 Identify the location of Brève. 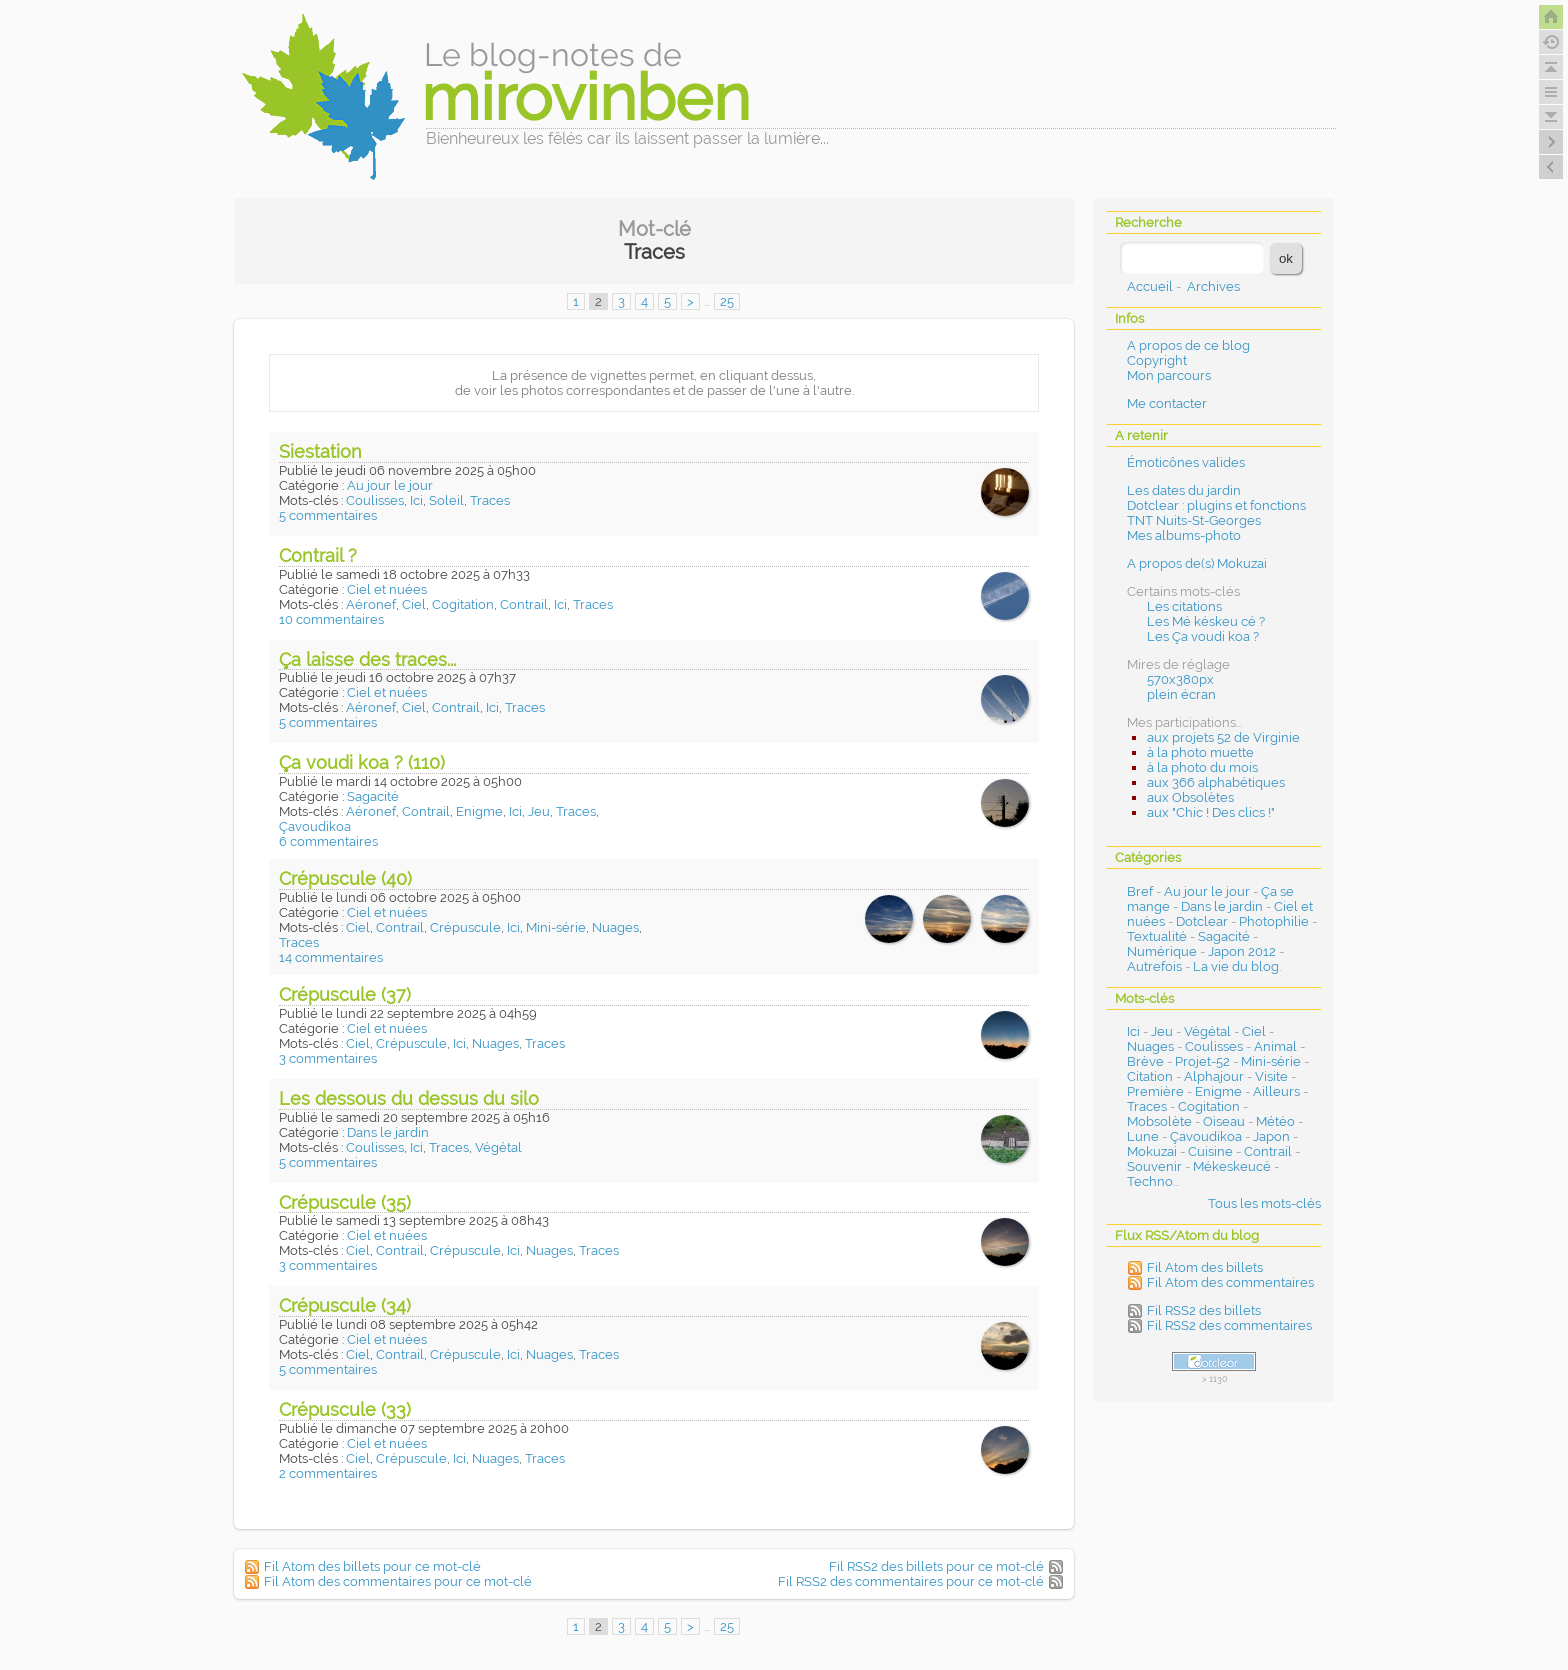
(1145, 1061).